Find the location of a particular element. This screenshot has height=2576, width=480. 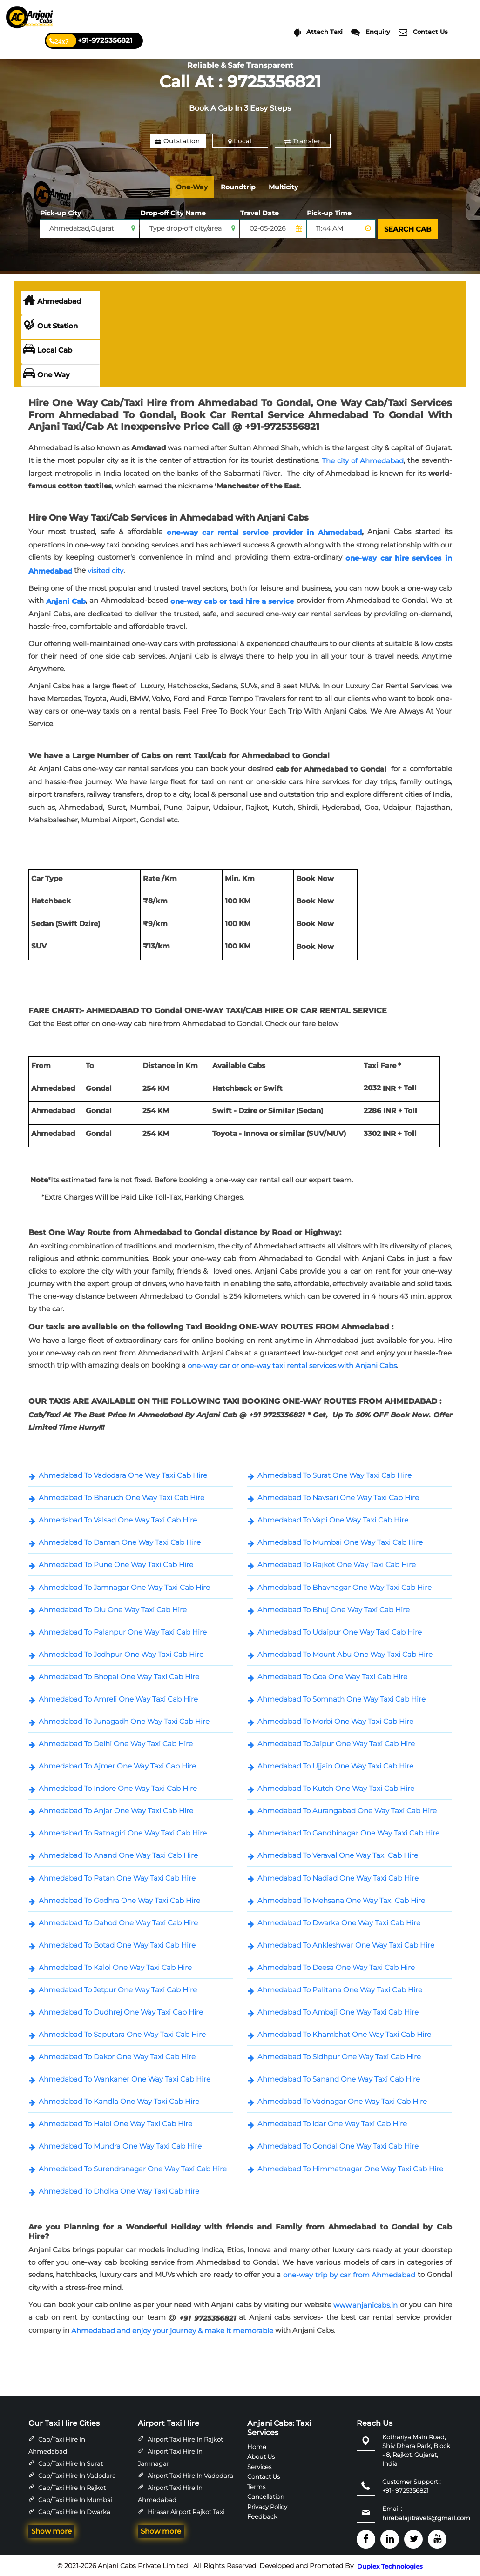

Cab/Taxi Hire in Dwarka is located at coordinates (74, 2511).